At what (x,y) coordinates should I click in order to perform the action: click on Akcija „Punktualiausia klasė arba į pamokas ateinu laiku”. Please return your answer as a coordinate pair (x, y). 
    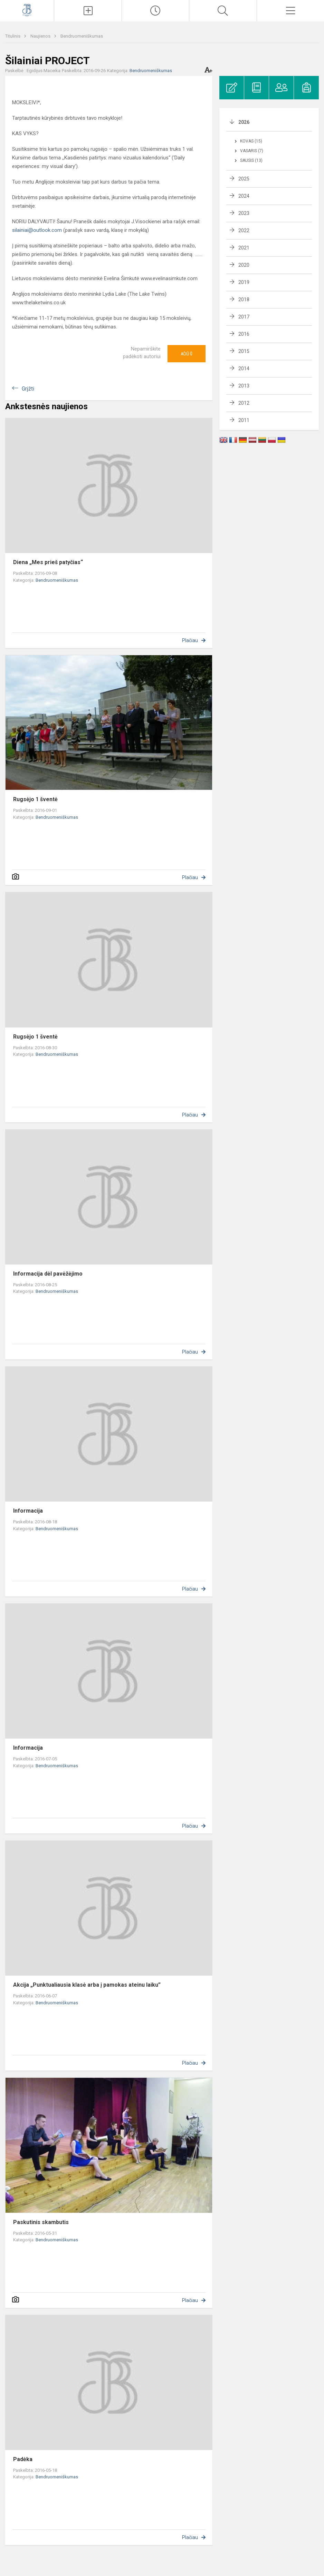
    Looking at the image, I should click on (87, 1985).